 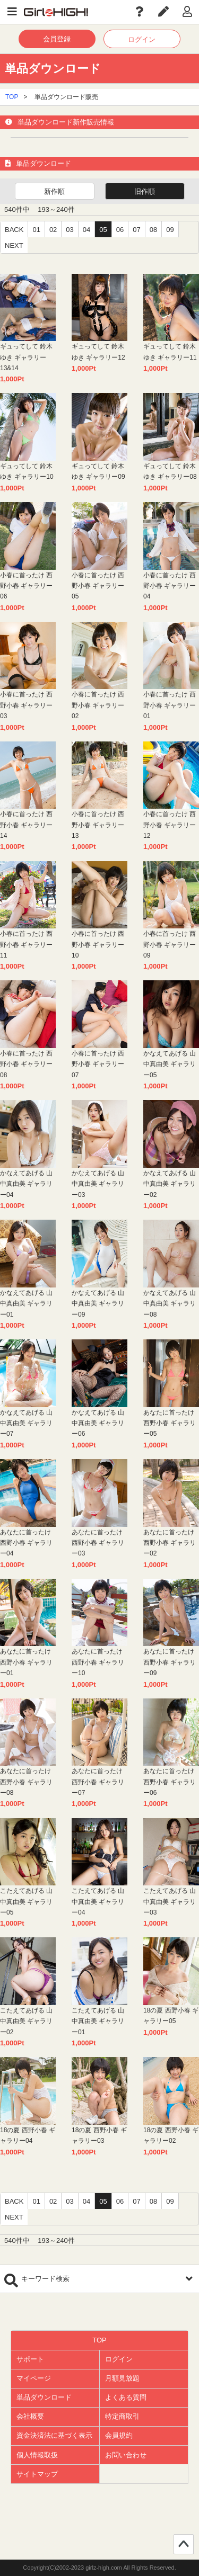 I want to click on あなたに首ったけ 西野小春 ギャラリー01, so click(x=26, y=1662).